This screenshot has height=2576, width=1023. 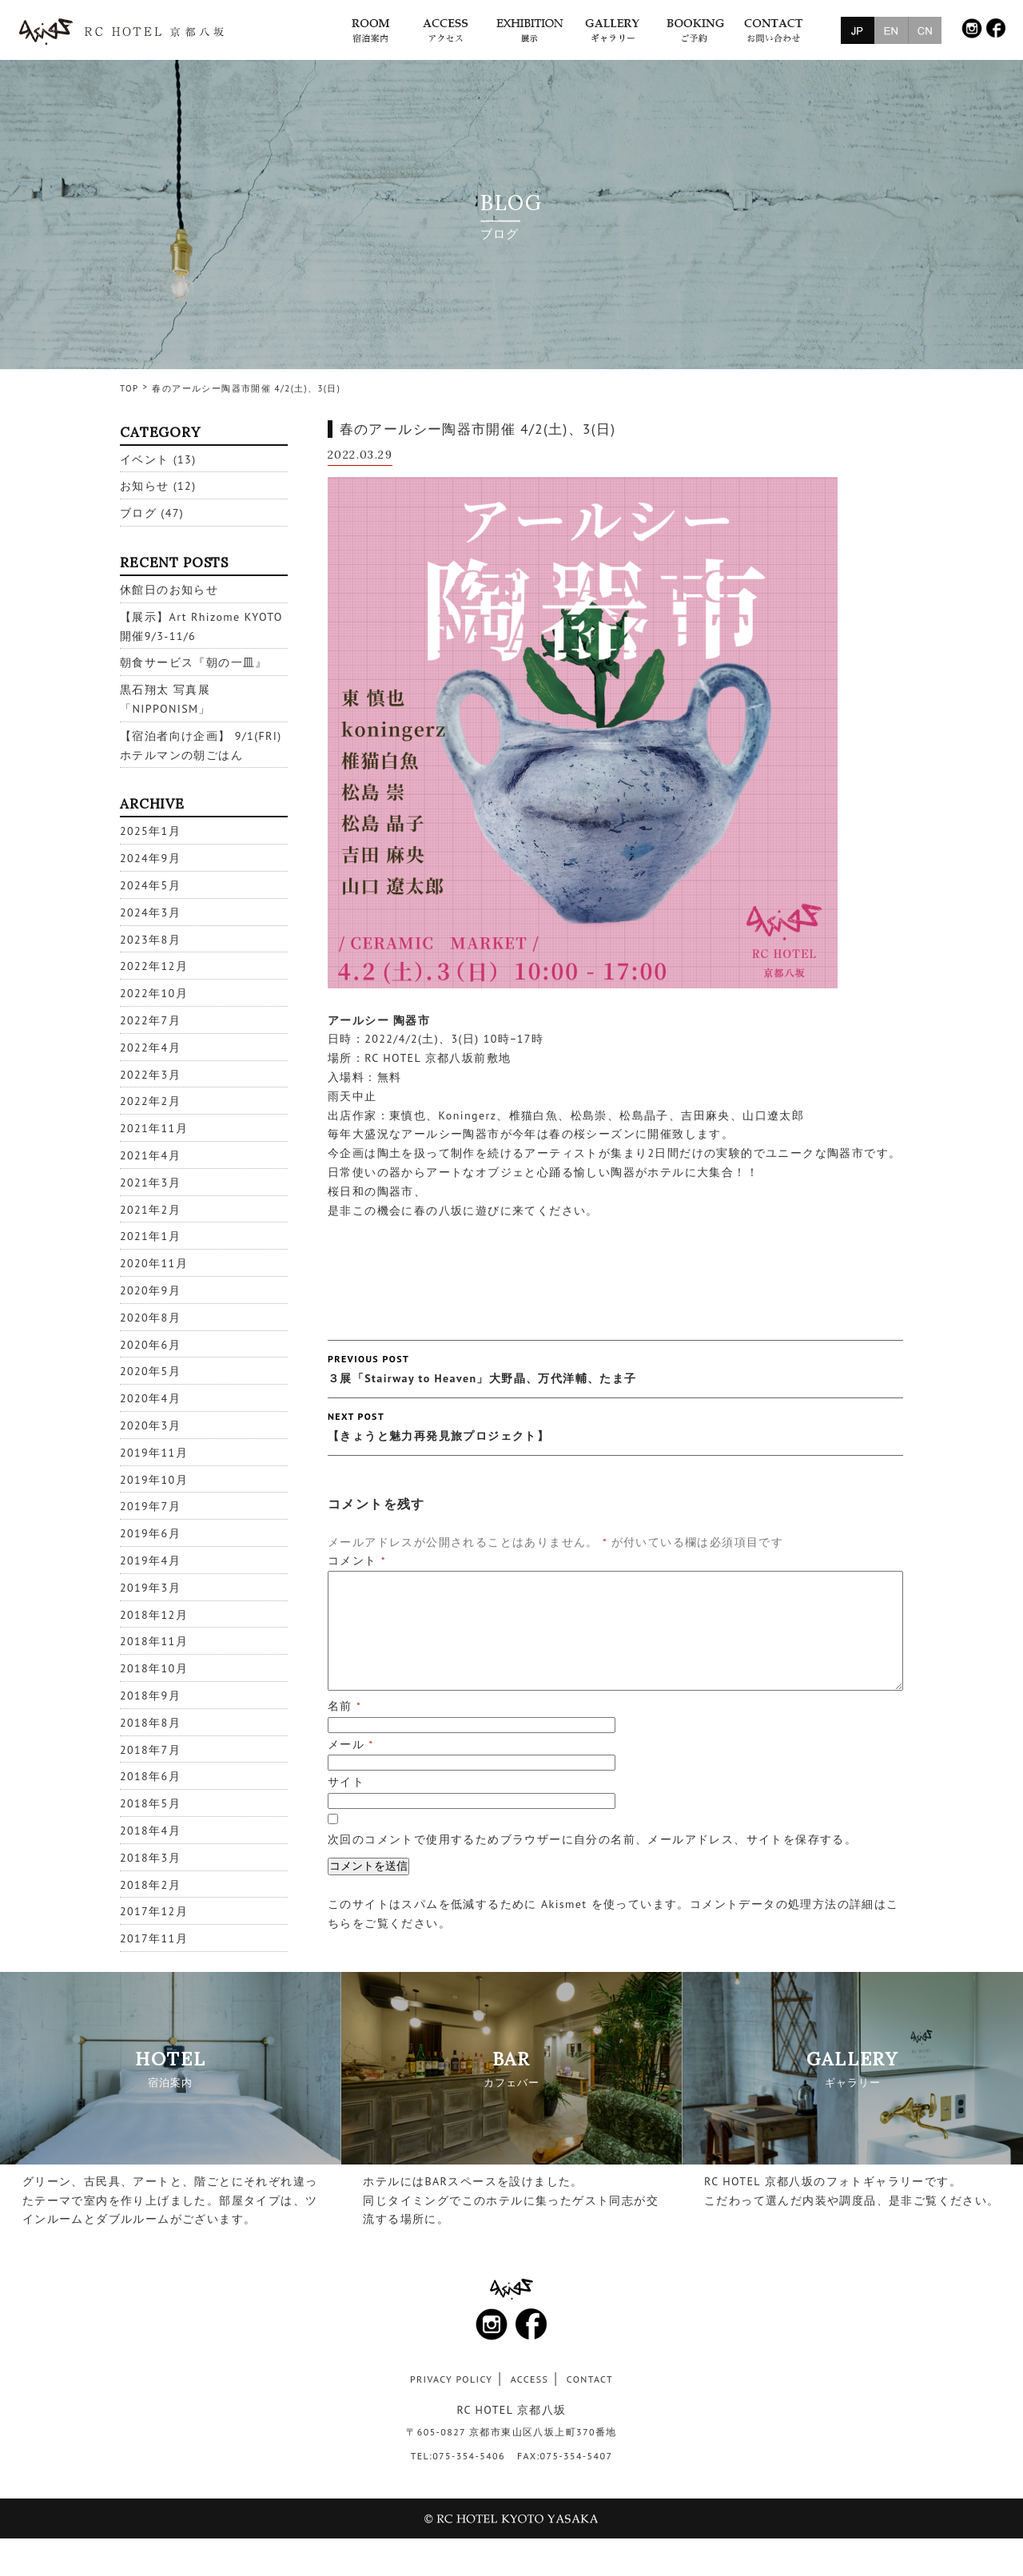 I want to click on TOP, so click(x=129, y=388).